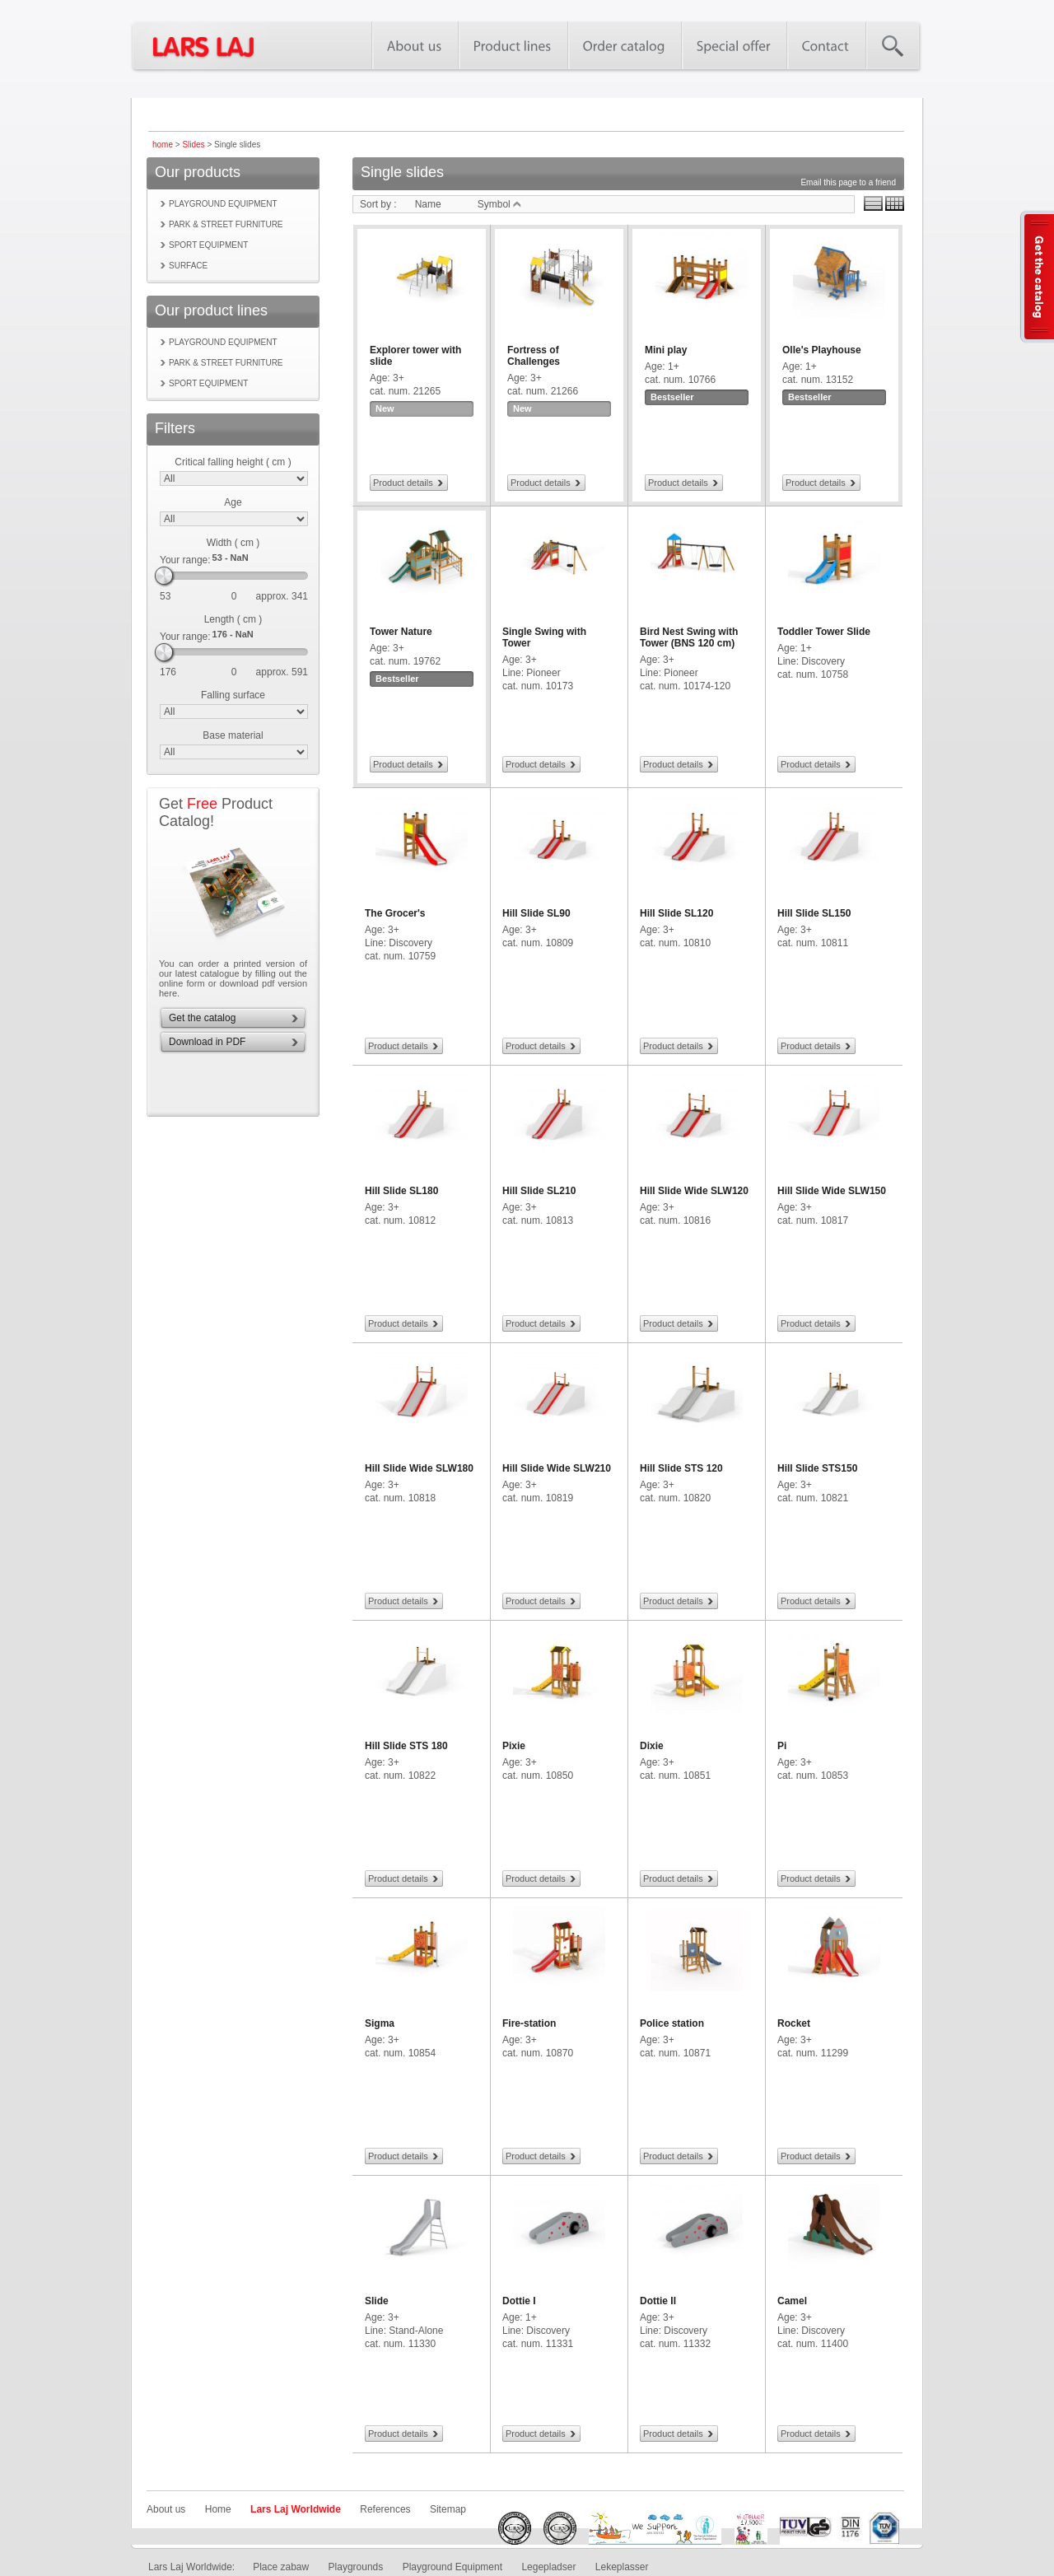 The width and height of the screenshot is (1054, 2576). I want to click on Home, so click(218, 2509).